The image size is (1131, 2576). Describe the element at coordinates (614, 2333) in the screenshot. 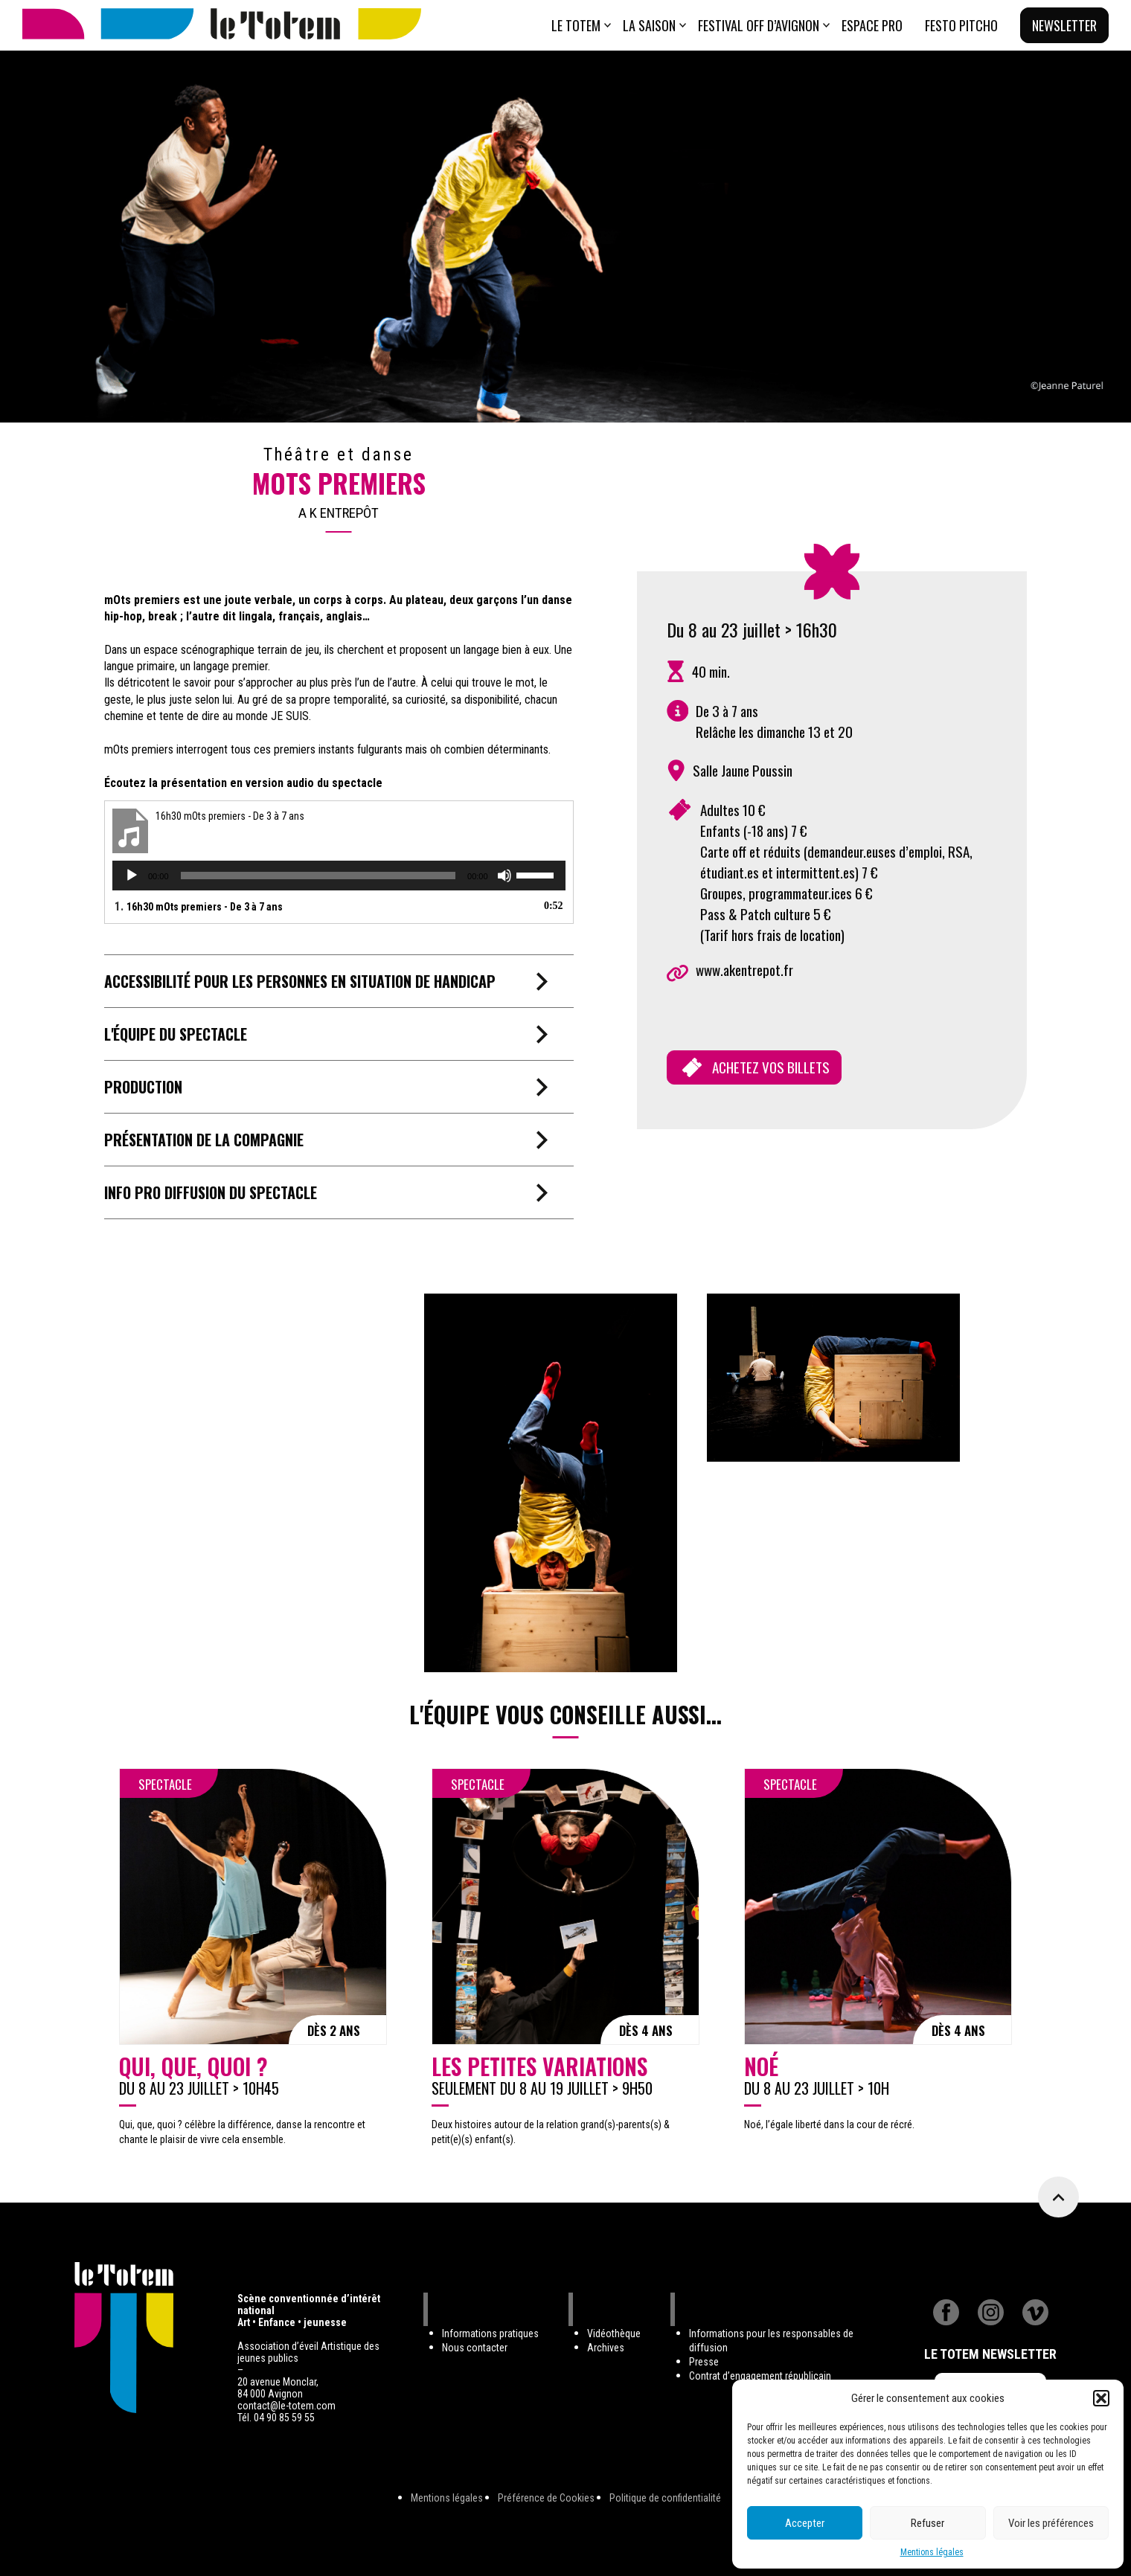

I see `Vidéothèque` at that location.